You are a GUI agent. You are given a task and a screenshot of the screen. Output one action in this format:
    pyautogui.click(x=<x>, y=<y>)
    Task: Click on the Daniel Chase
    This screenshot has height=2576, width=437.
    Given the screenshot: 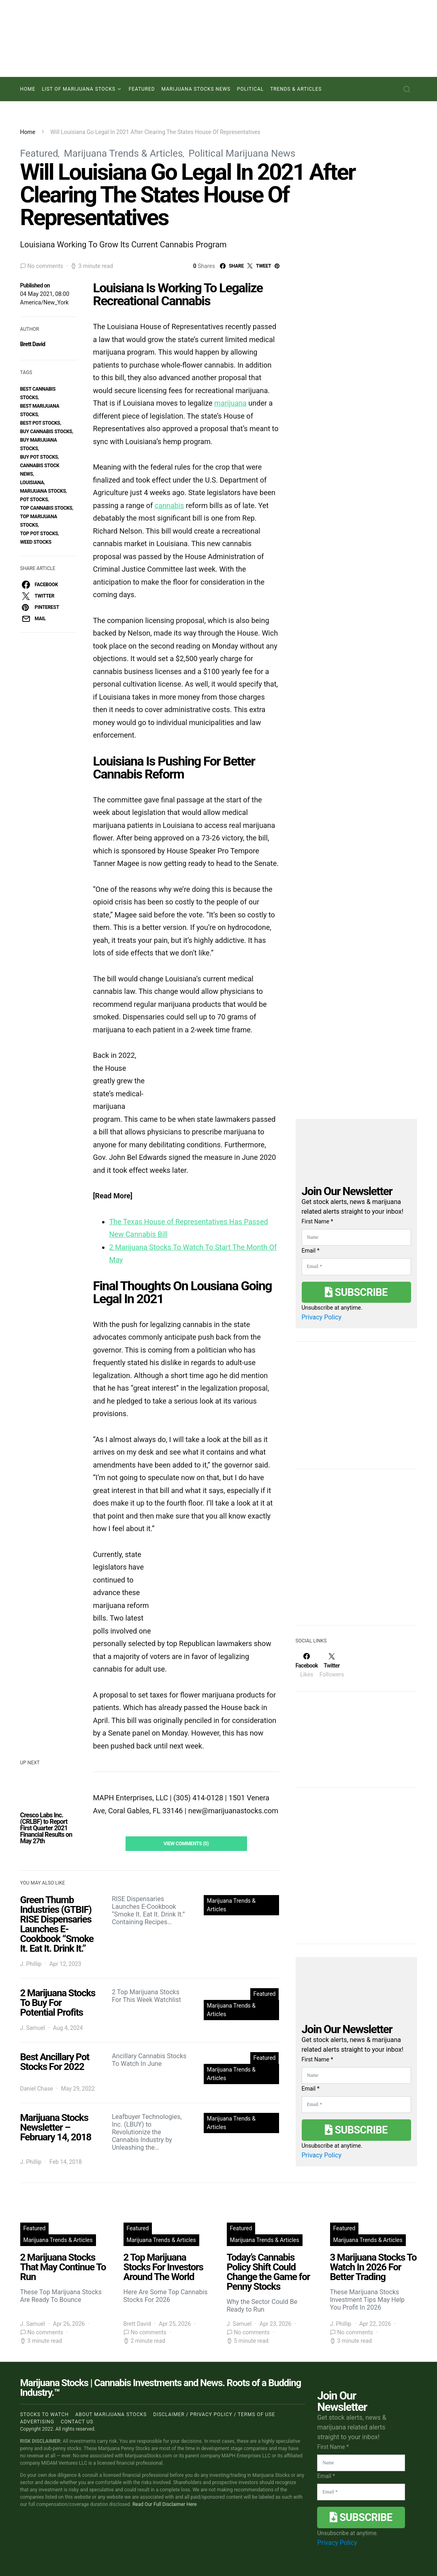 What is the action you would take?
    pyautogui.click(x=36, y=2088)
    